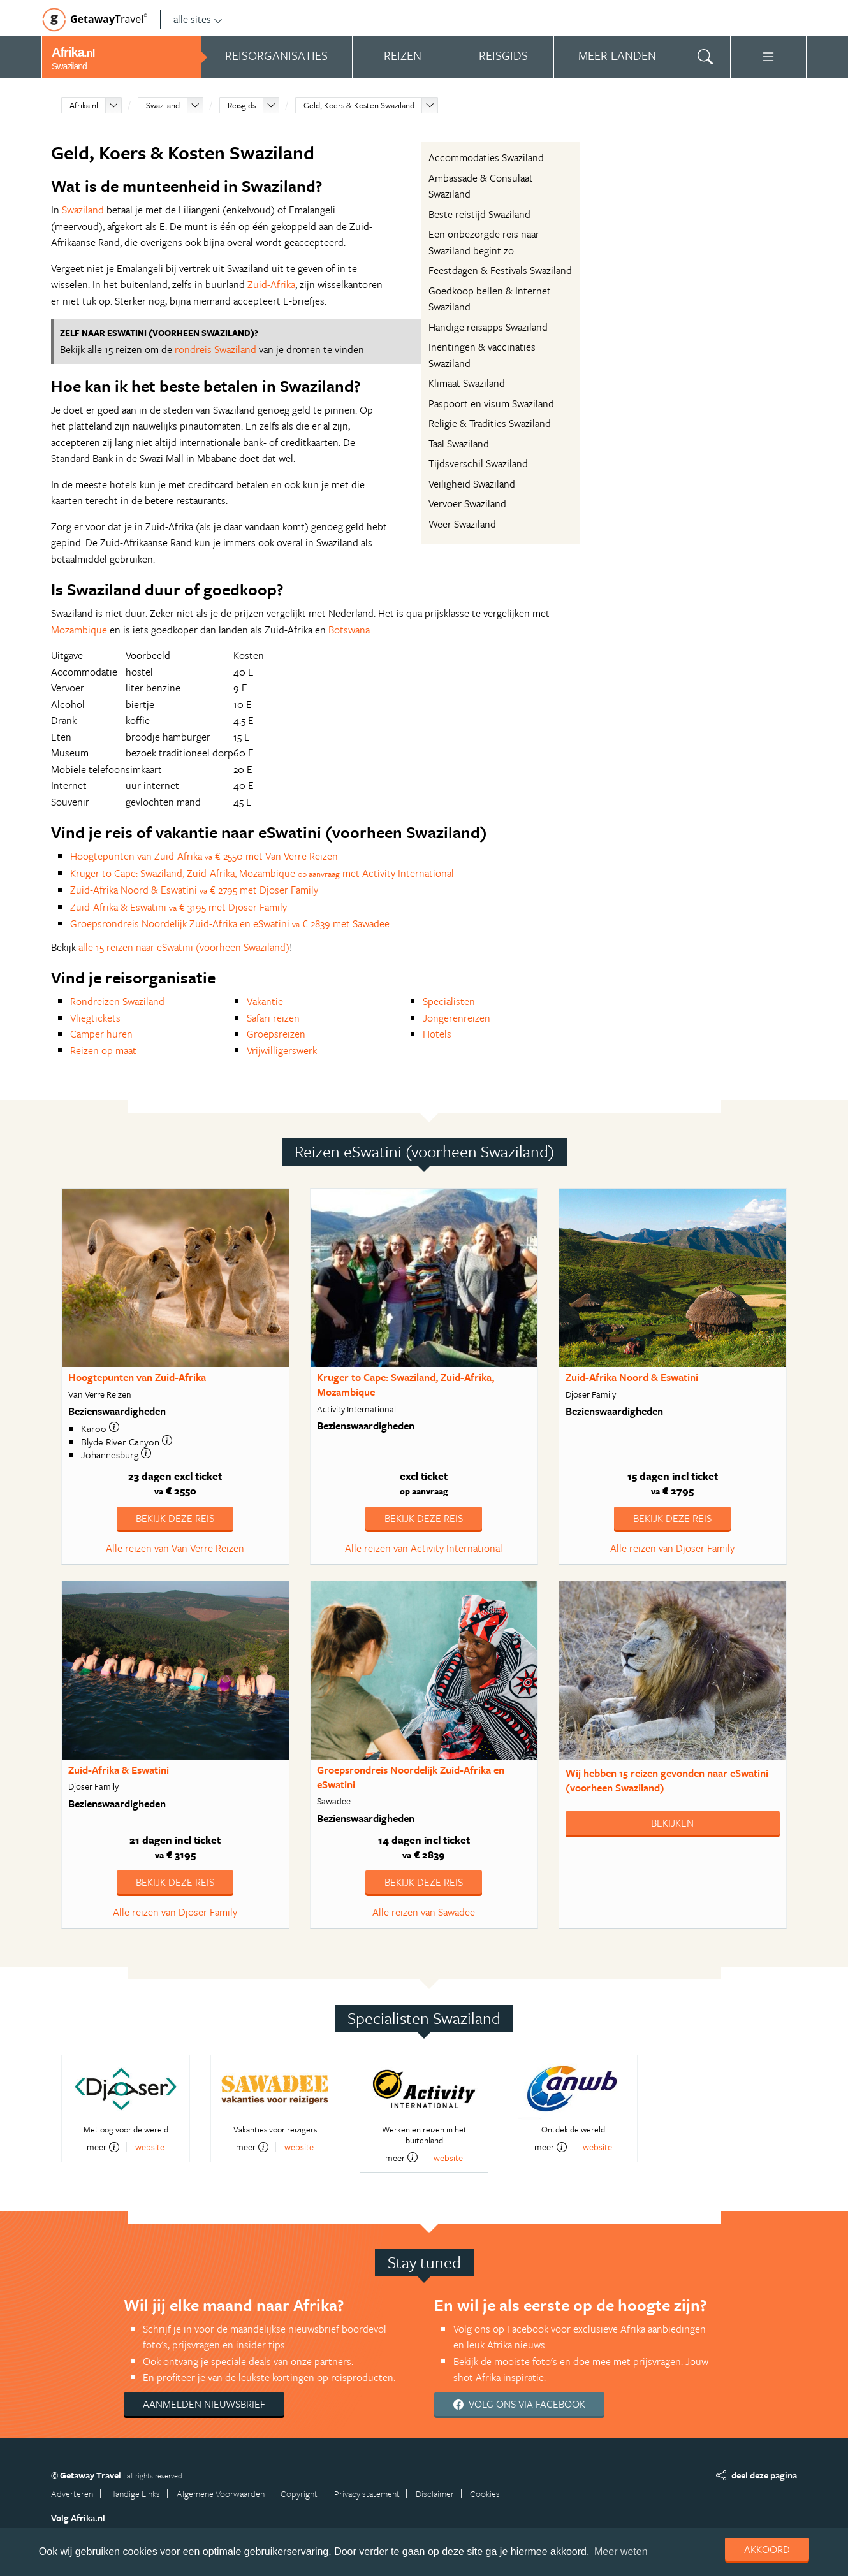  Describe the element at coordinates (358, 105) in the screenshot. I see `Geld, Koers & Kosten Swaziland` at that location.